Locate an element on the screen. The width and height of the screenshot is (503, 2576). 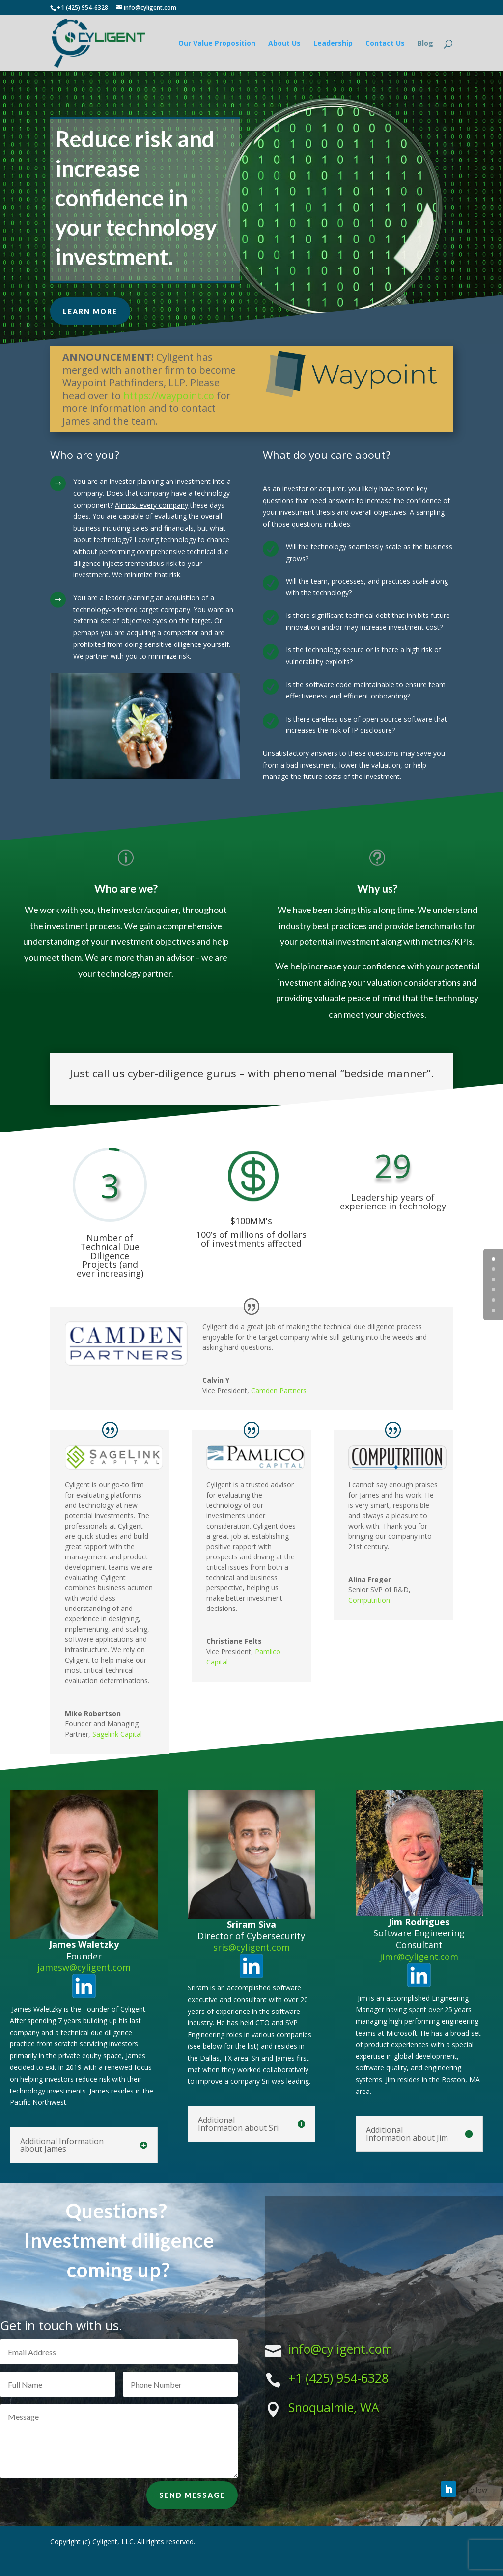
+1 (425) 954-6328 is located at coordinates (338, 2377).